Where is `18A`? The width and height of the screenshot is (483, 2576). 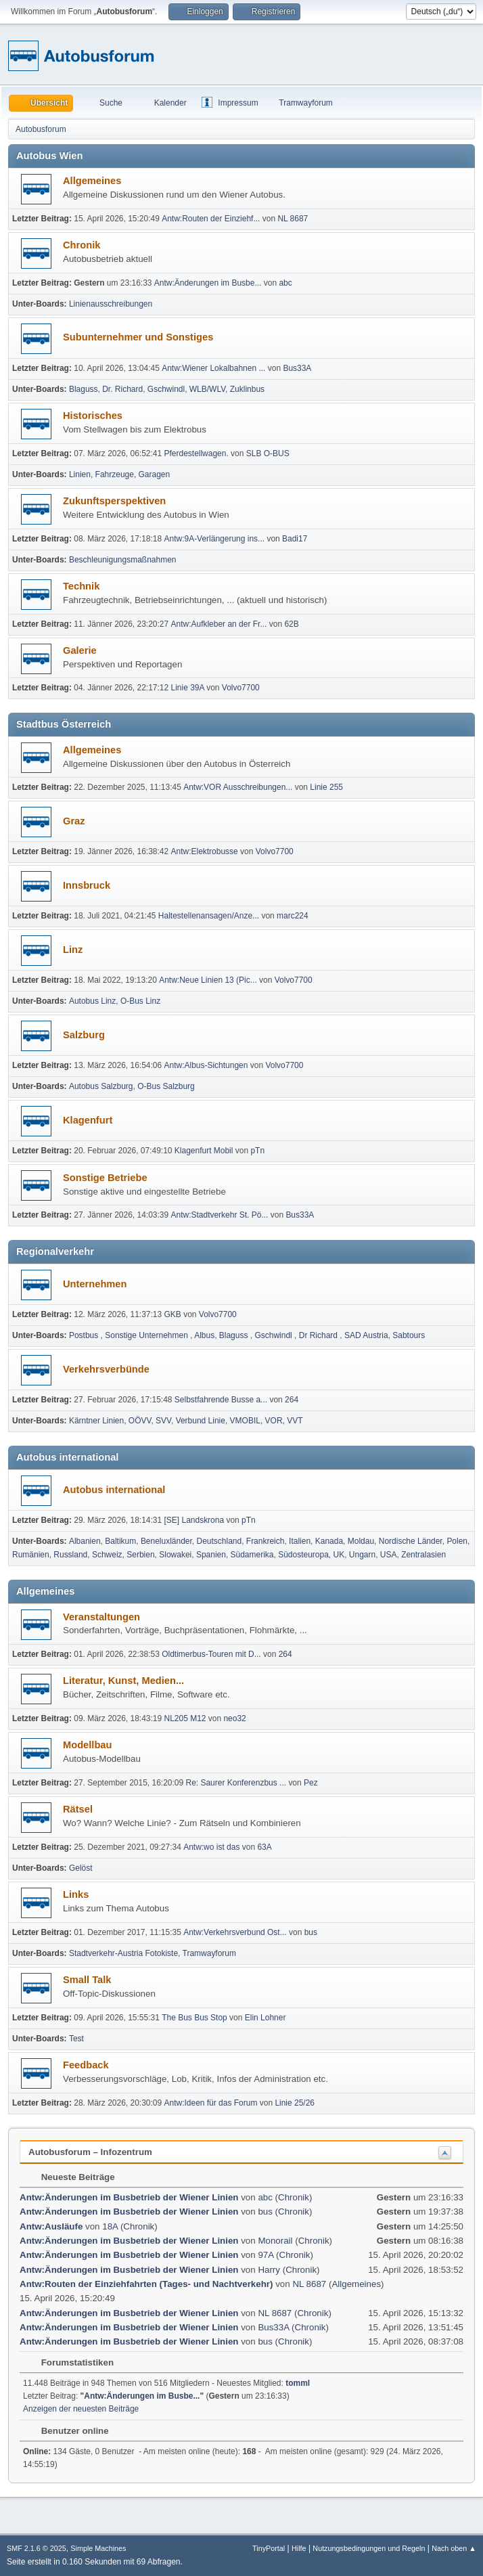
18A is located at coordinates (110, 2226).